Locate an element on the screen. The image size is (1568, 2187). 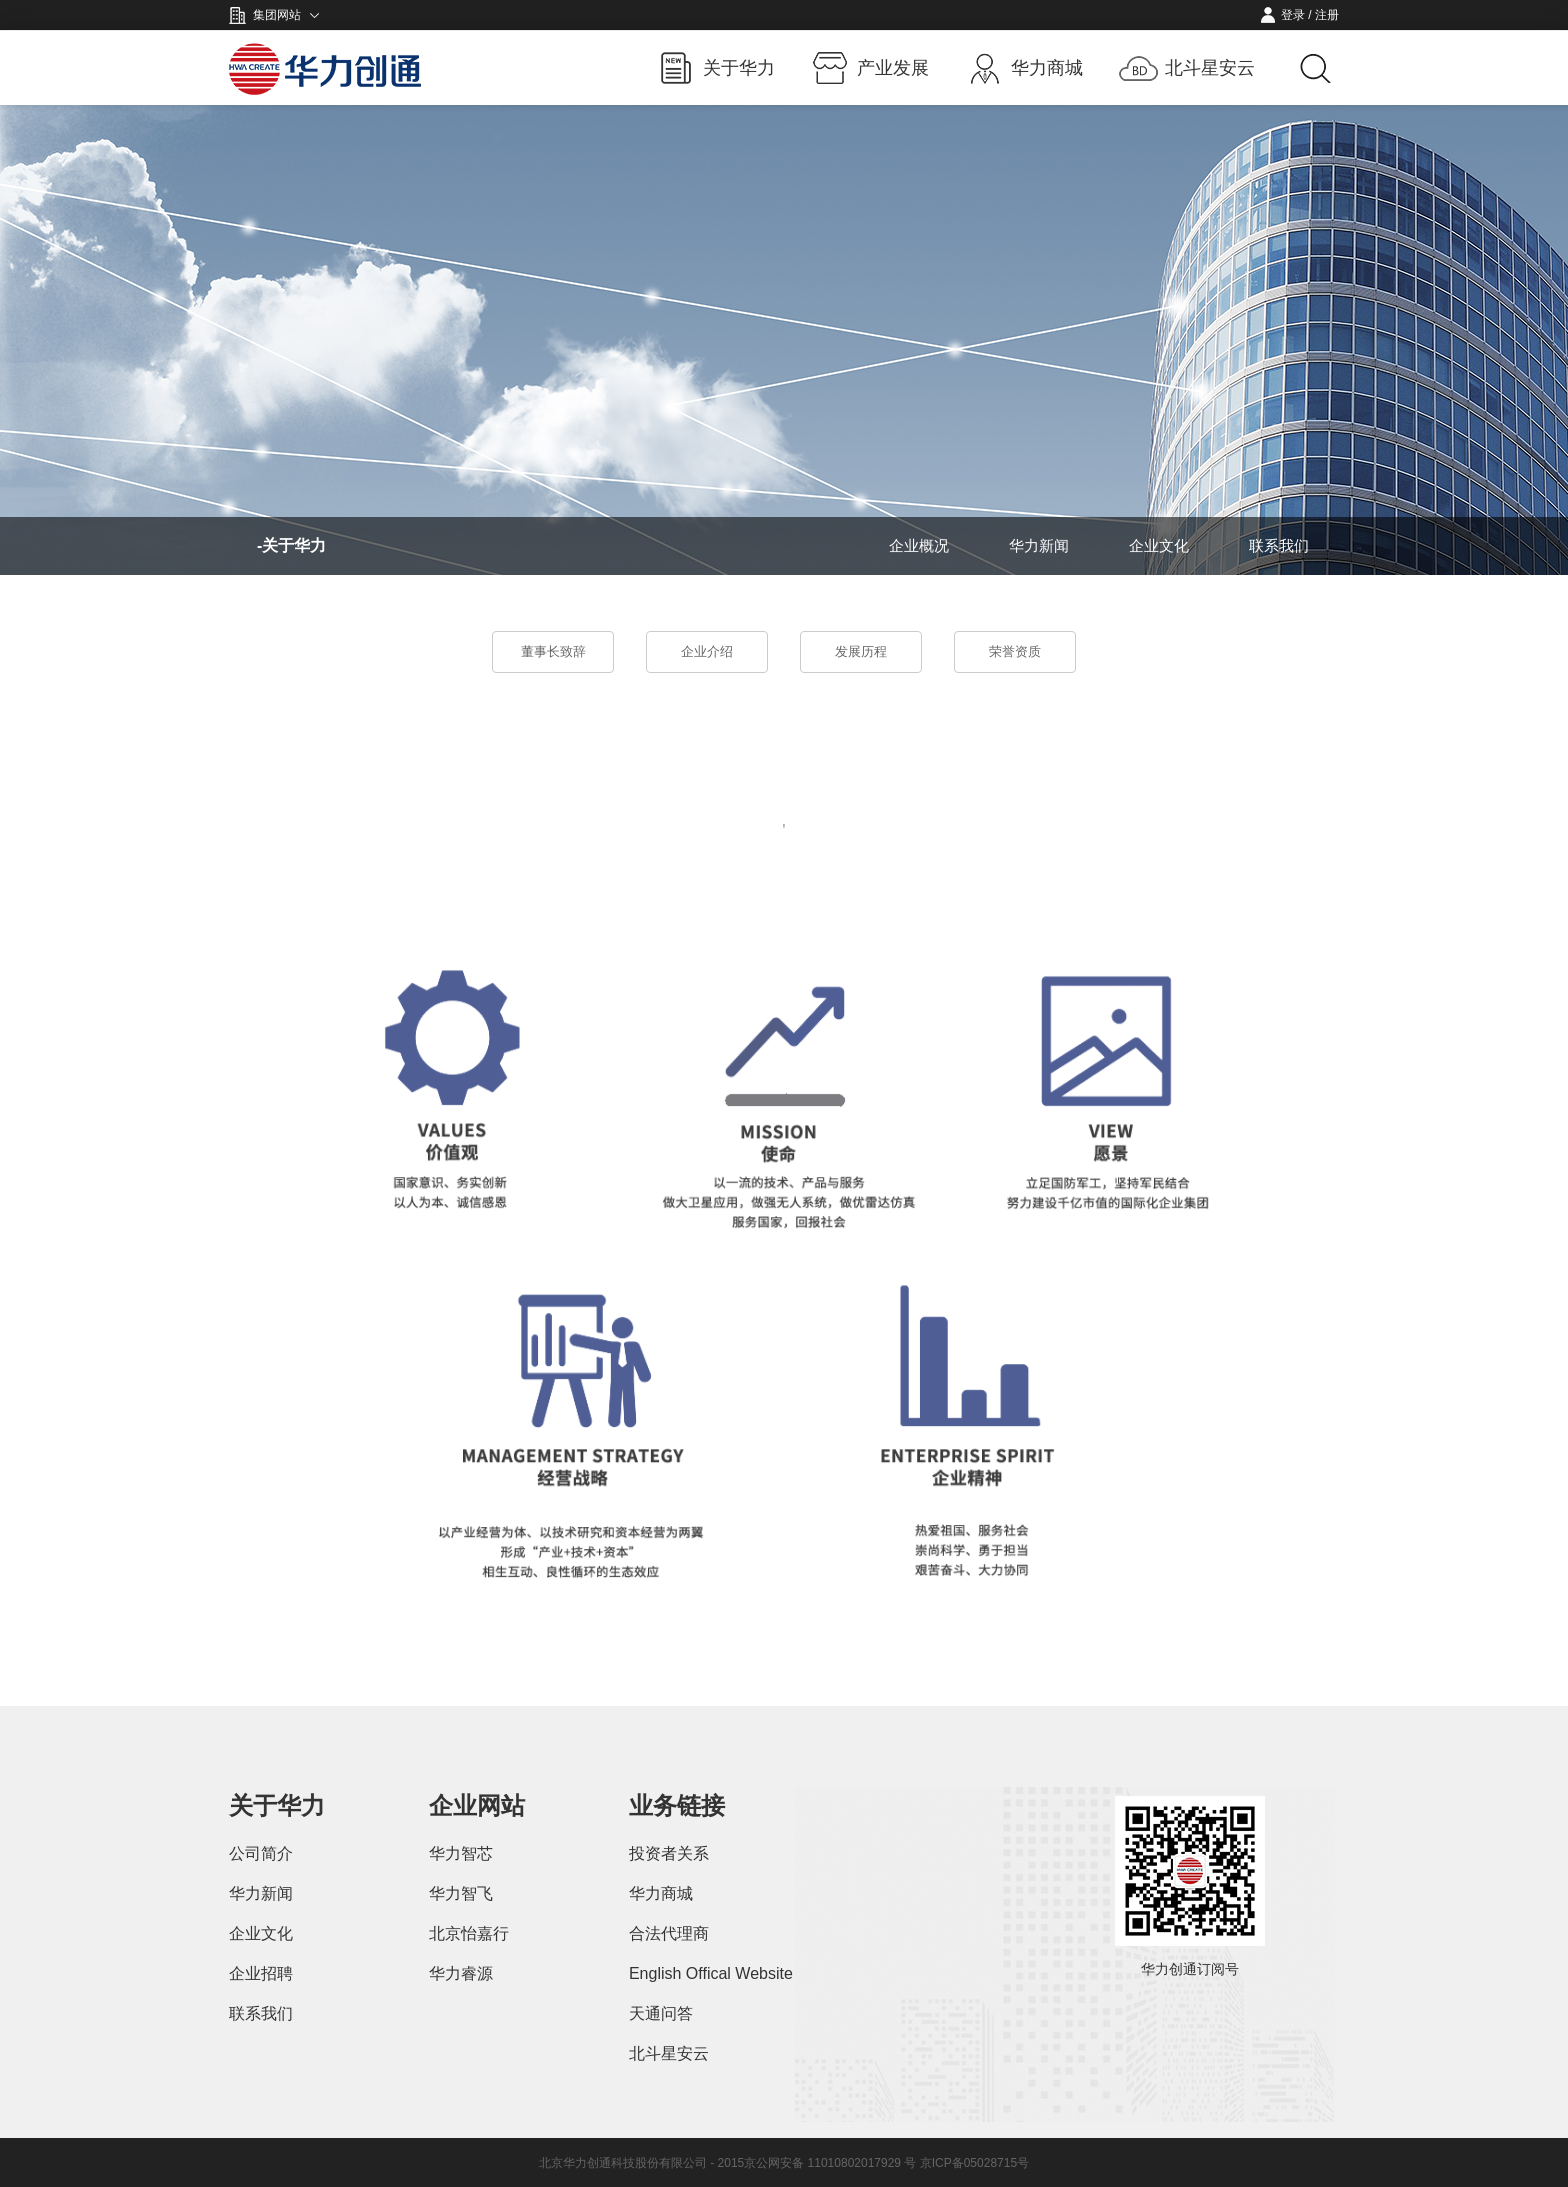
发展历程 is located at coordinates (861, 651).